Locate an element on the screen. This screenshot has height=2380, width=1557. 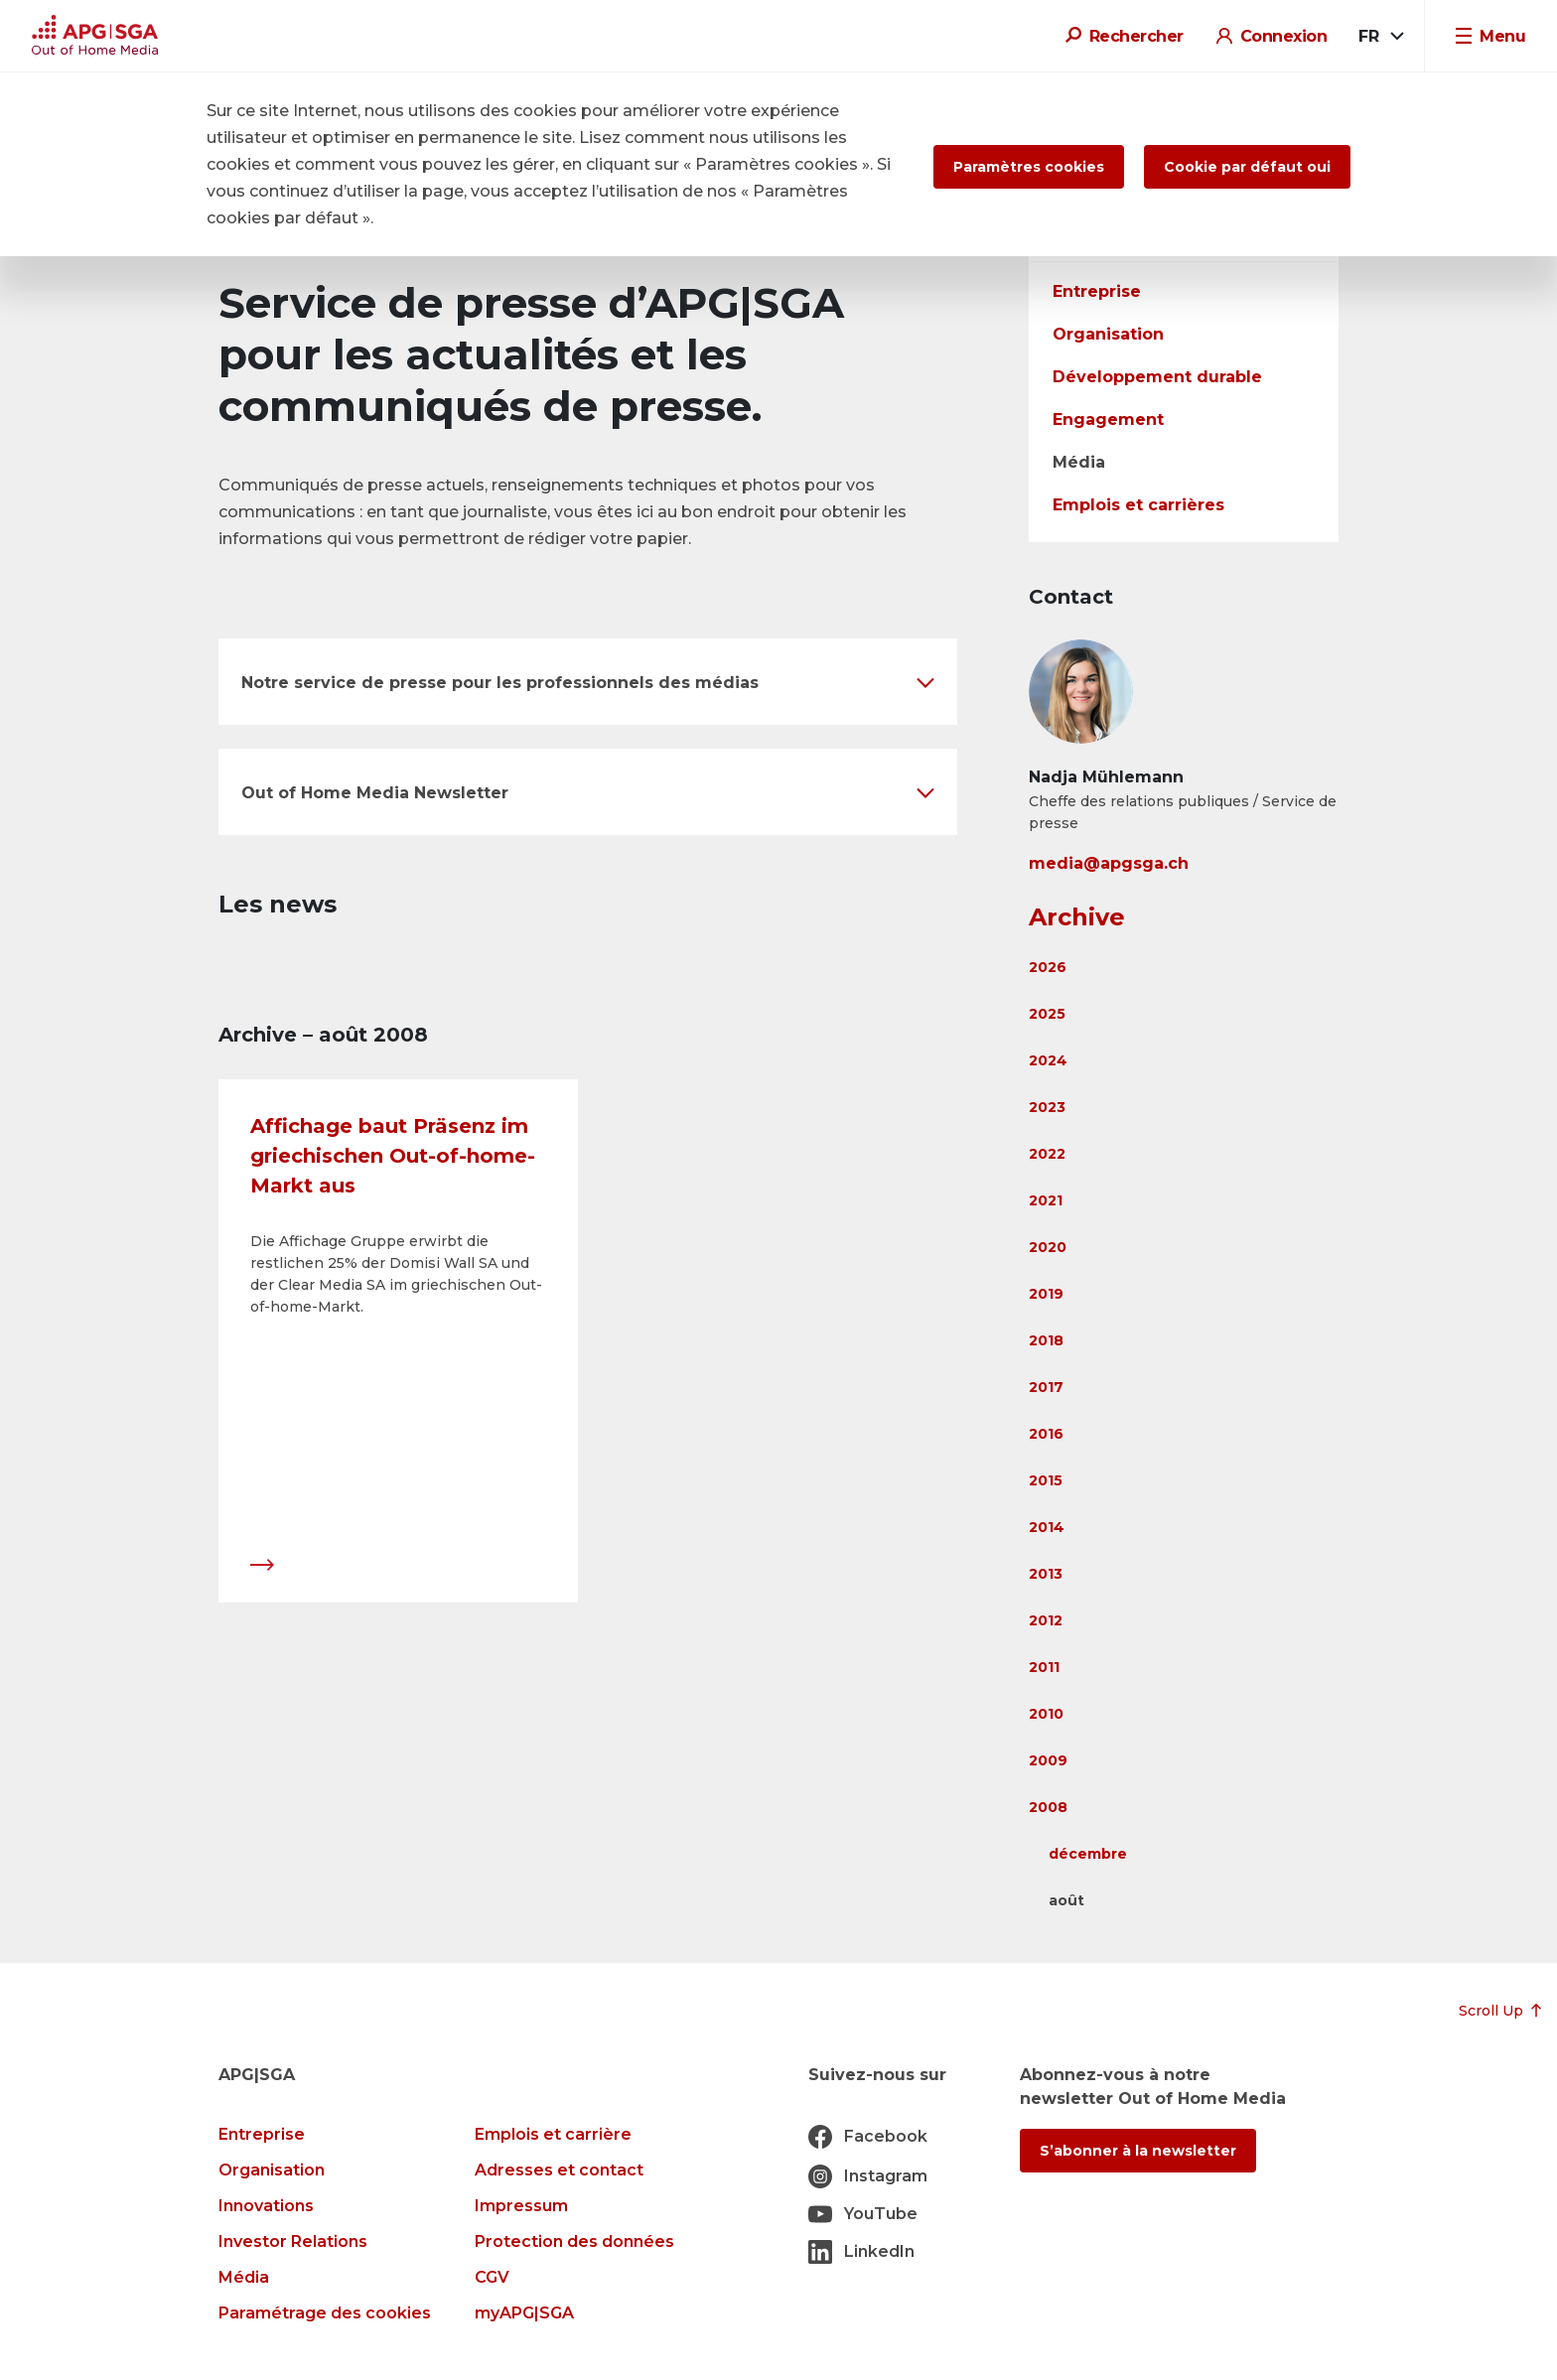
CGV is located at coordinates (492, 2277).